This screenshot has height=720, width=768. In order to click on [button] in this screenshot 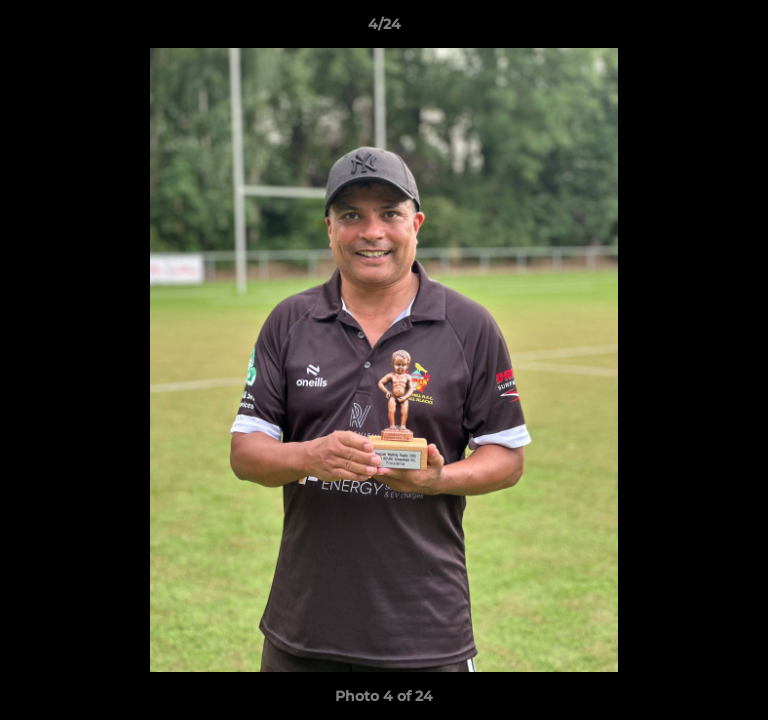, I will do `click(744, 29)`.